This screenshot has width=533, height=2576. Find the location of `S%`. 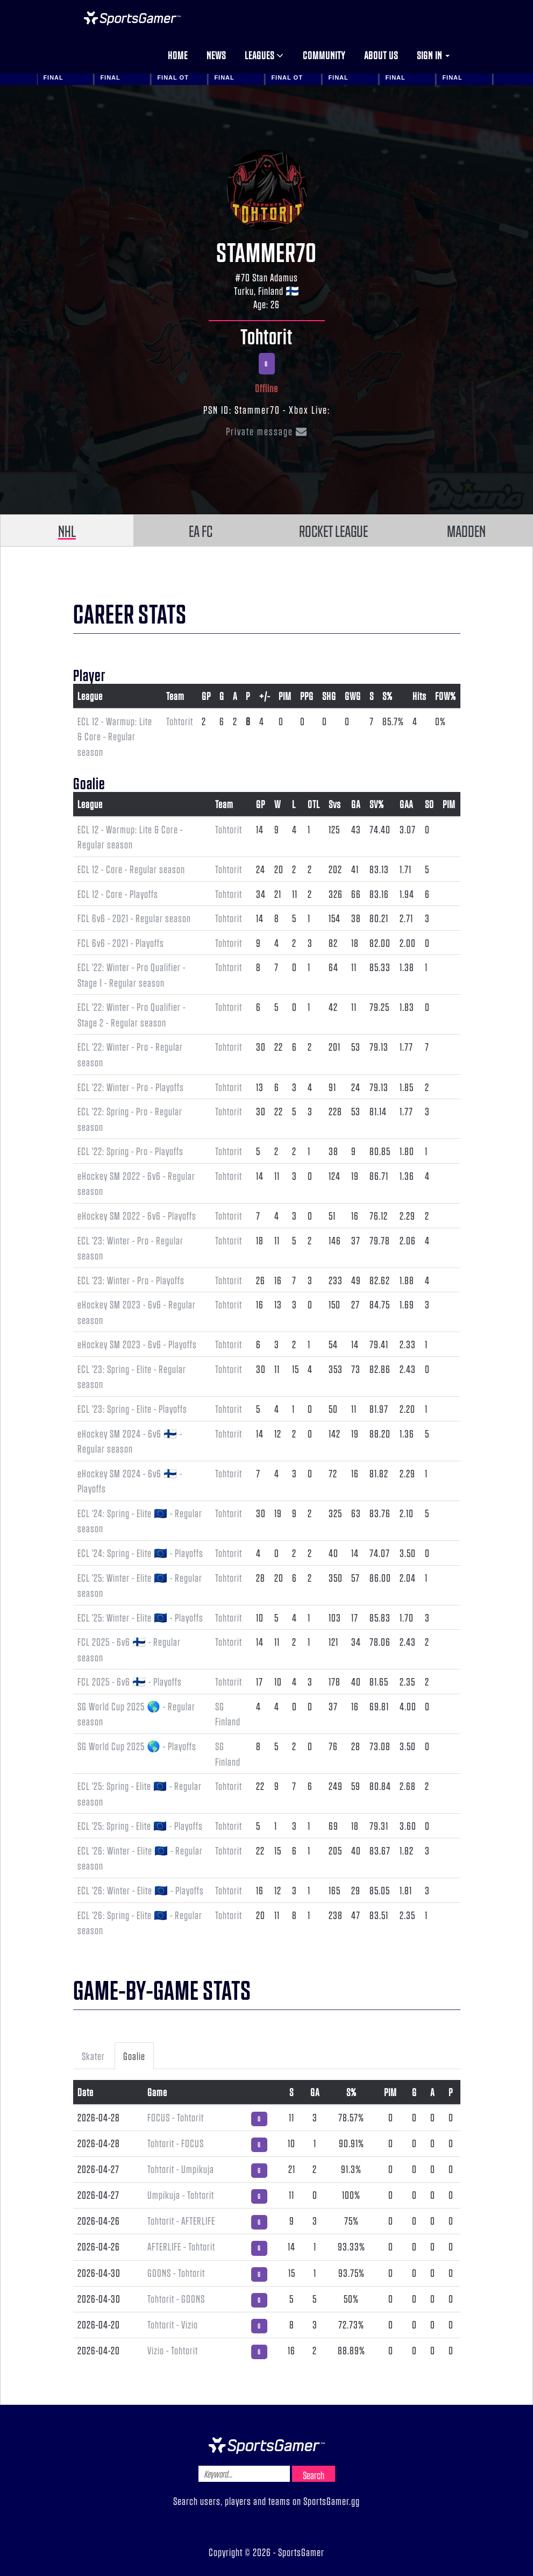

S% is located at coordinates (387, 695).